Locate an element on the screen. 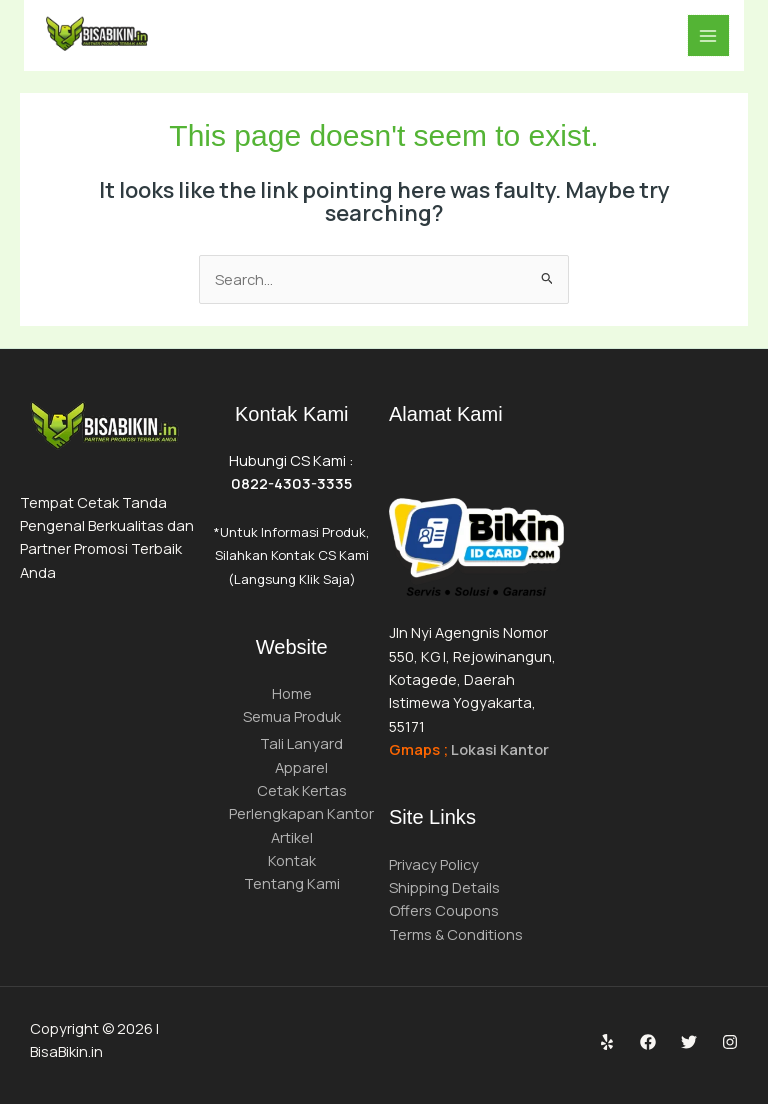 The width and height of the screenshot is (768, 1104). [Twitter] is located at coordinates (689, 1042).